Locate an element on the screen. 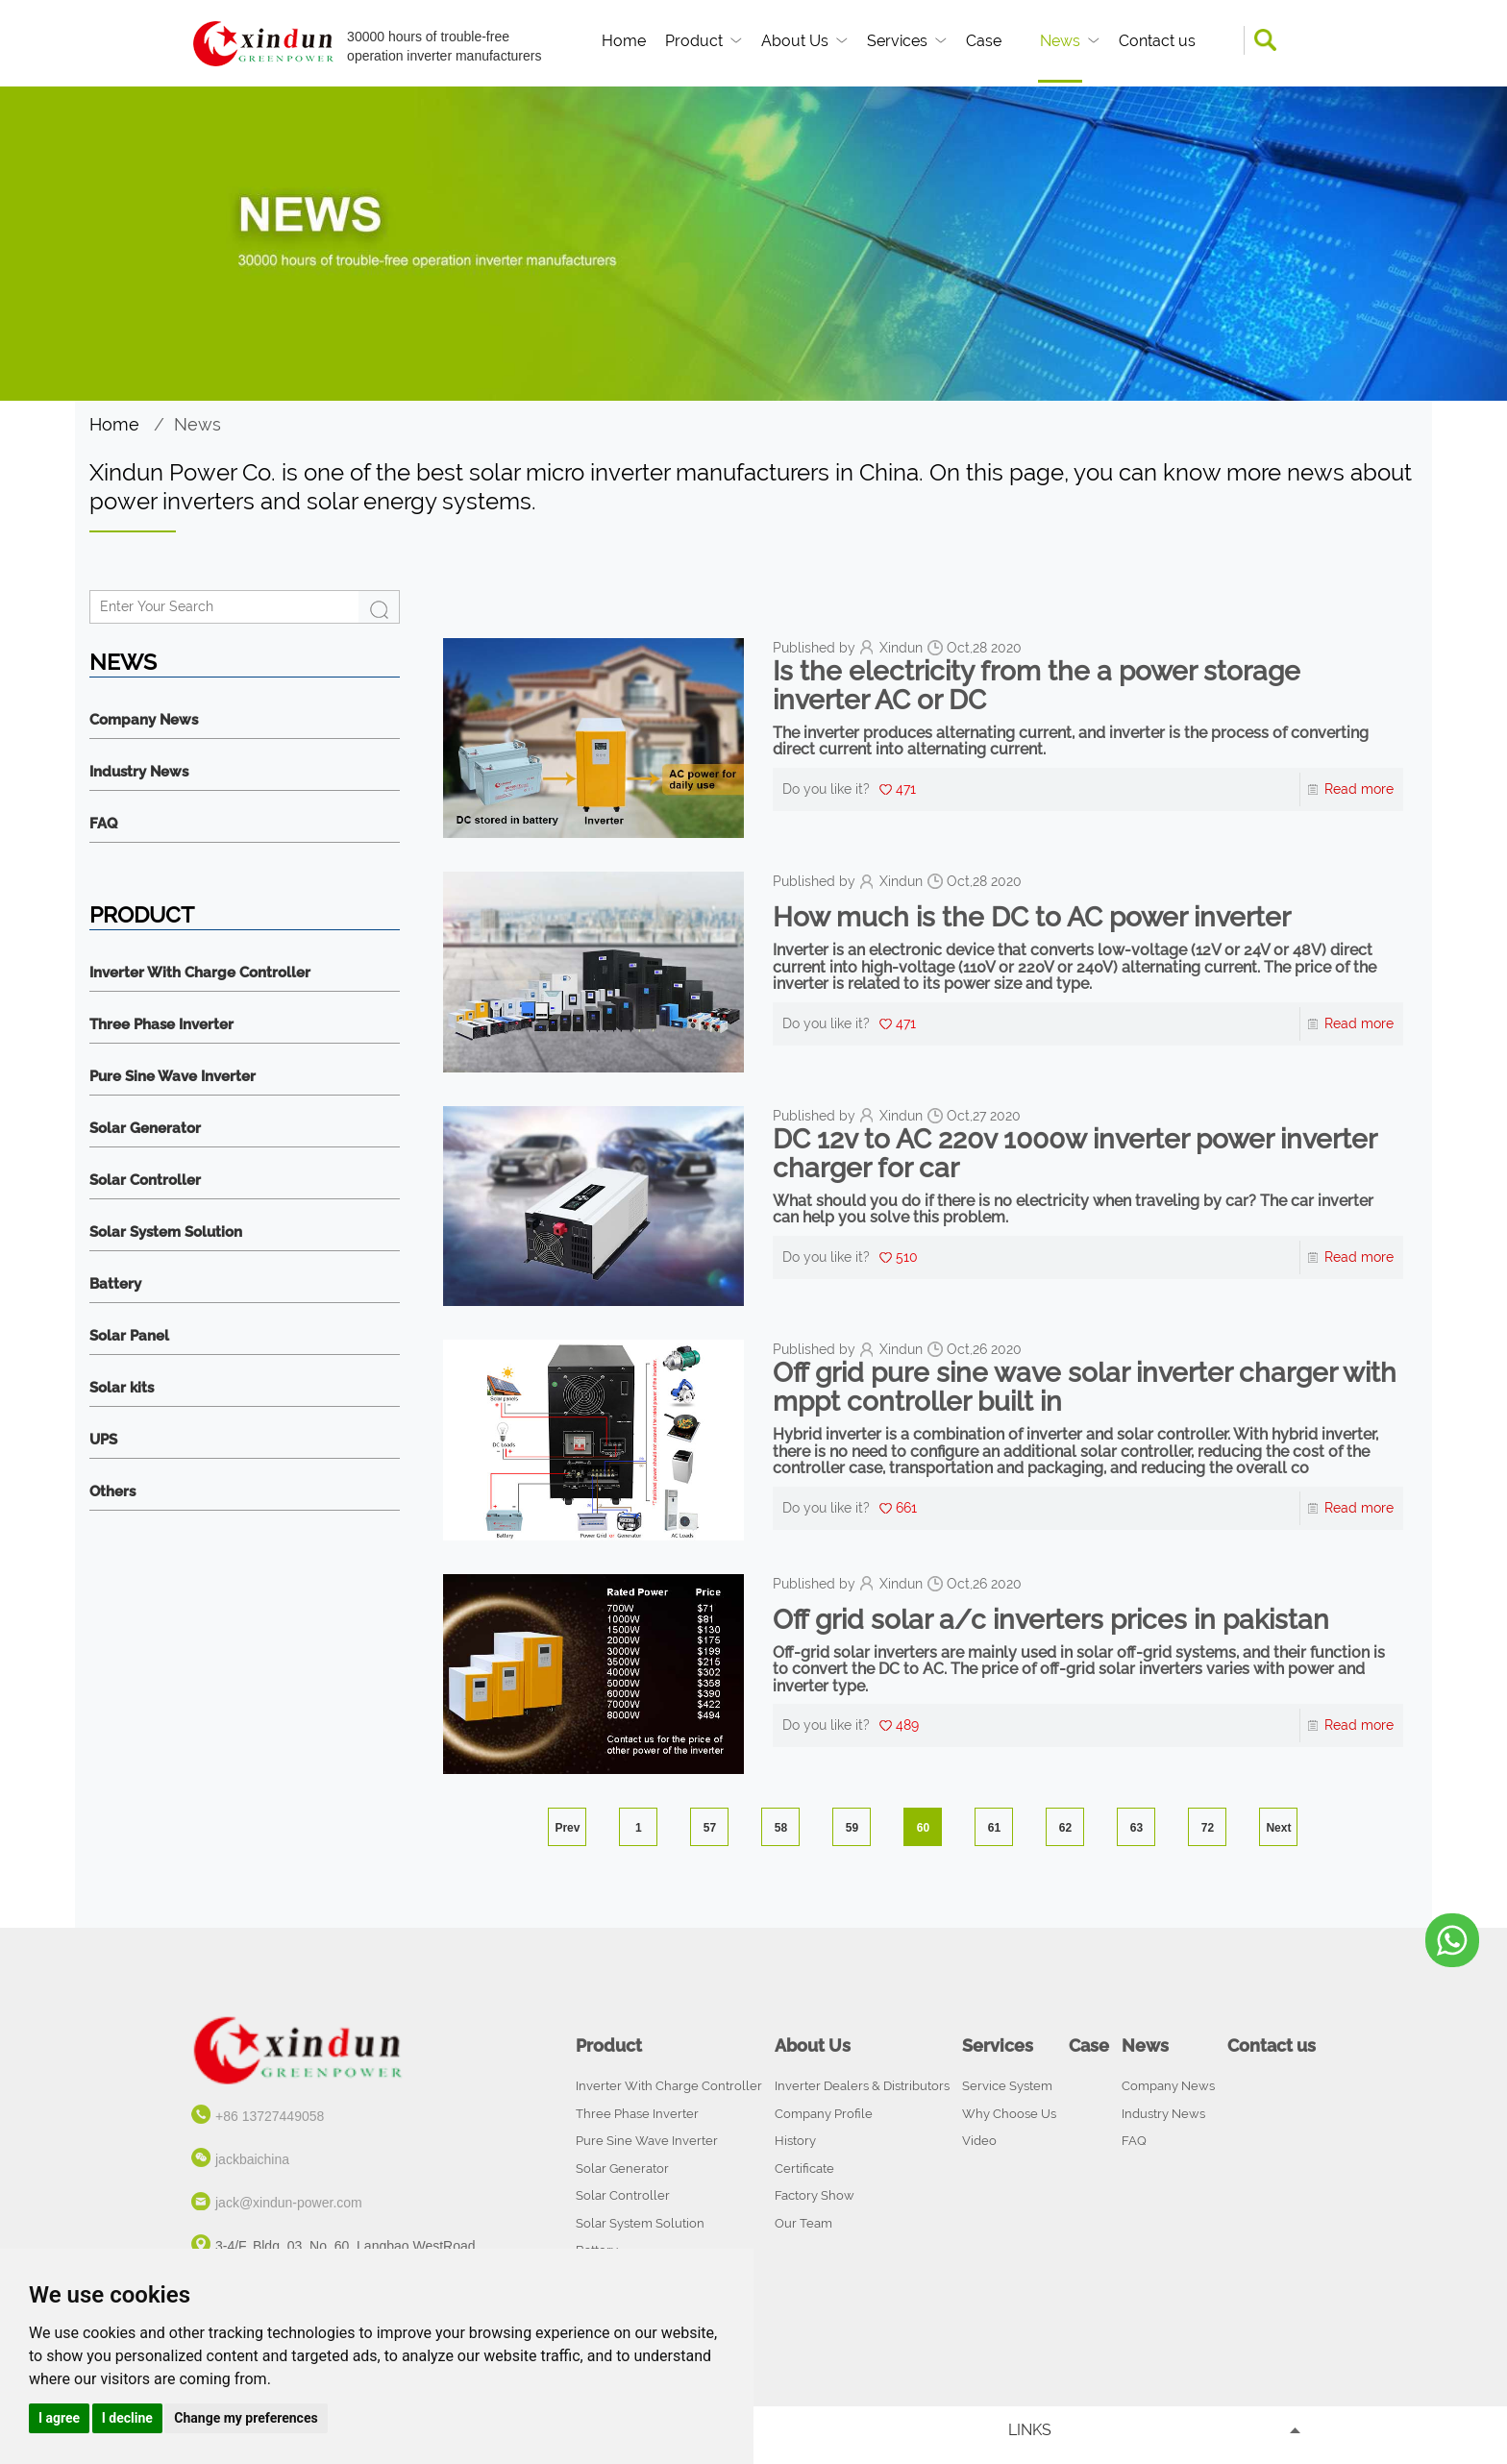 This screenshot has height=2464, width=1507. jackbaichina is located at coordinates (252, 2159).